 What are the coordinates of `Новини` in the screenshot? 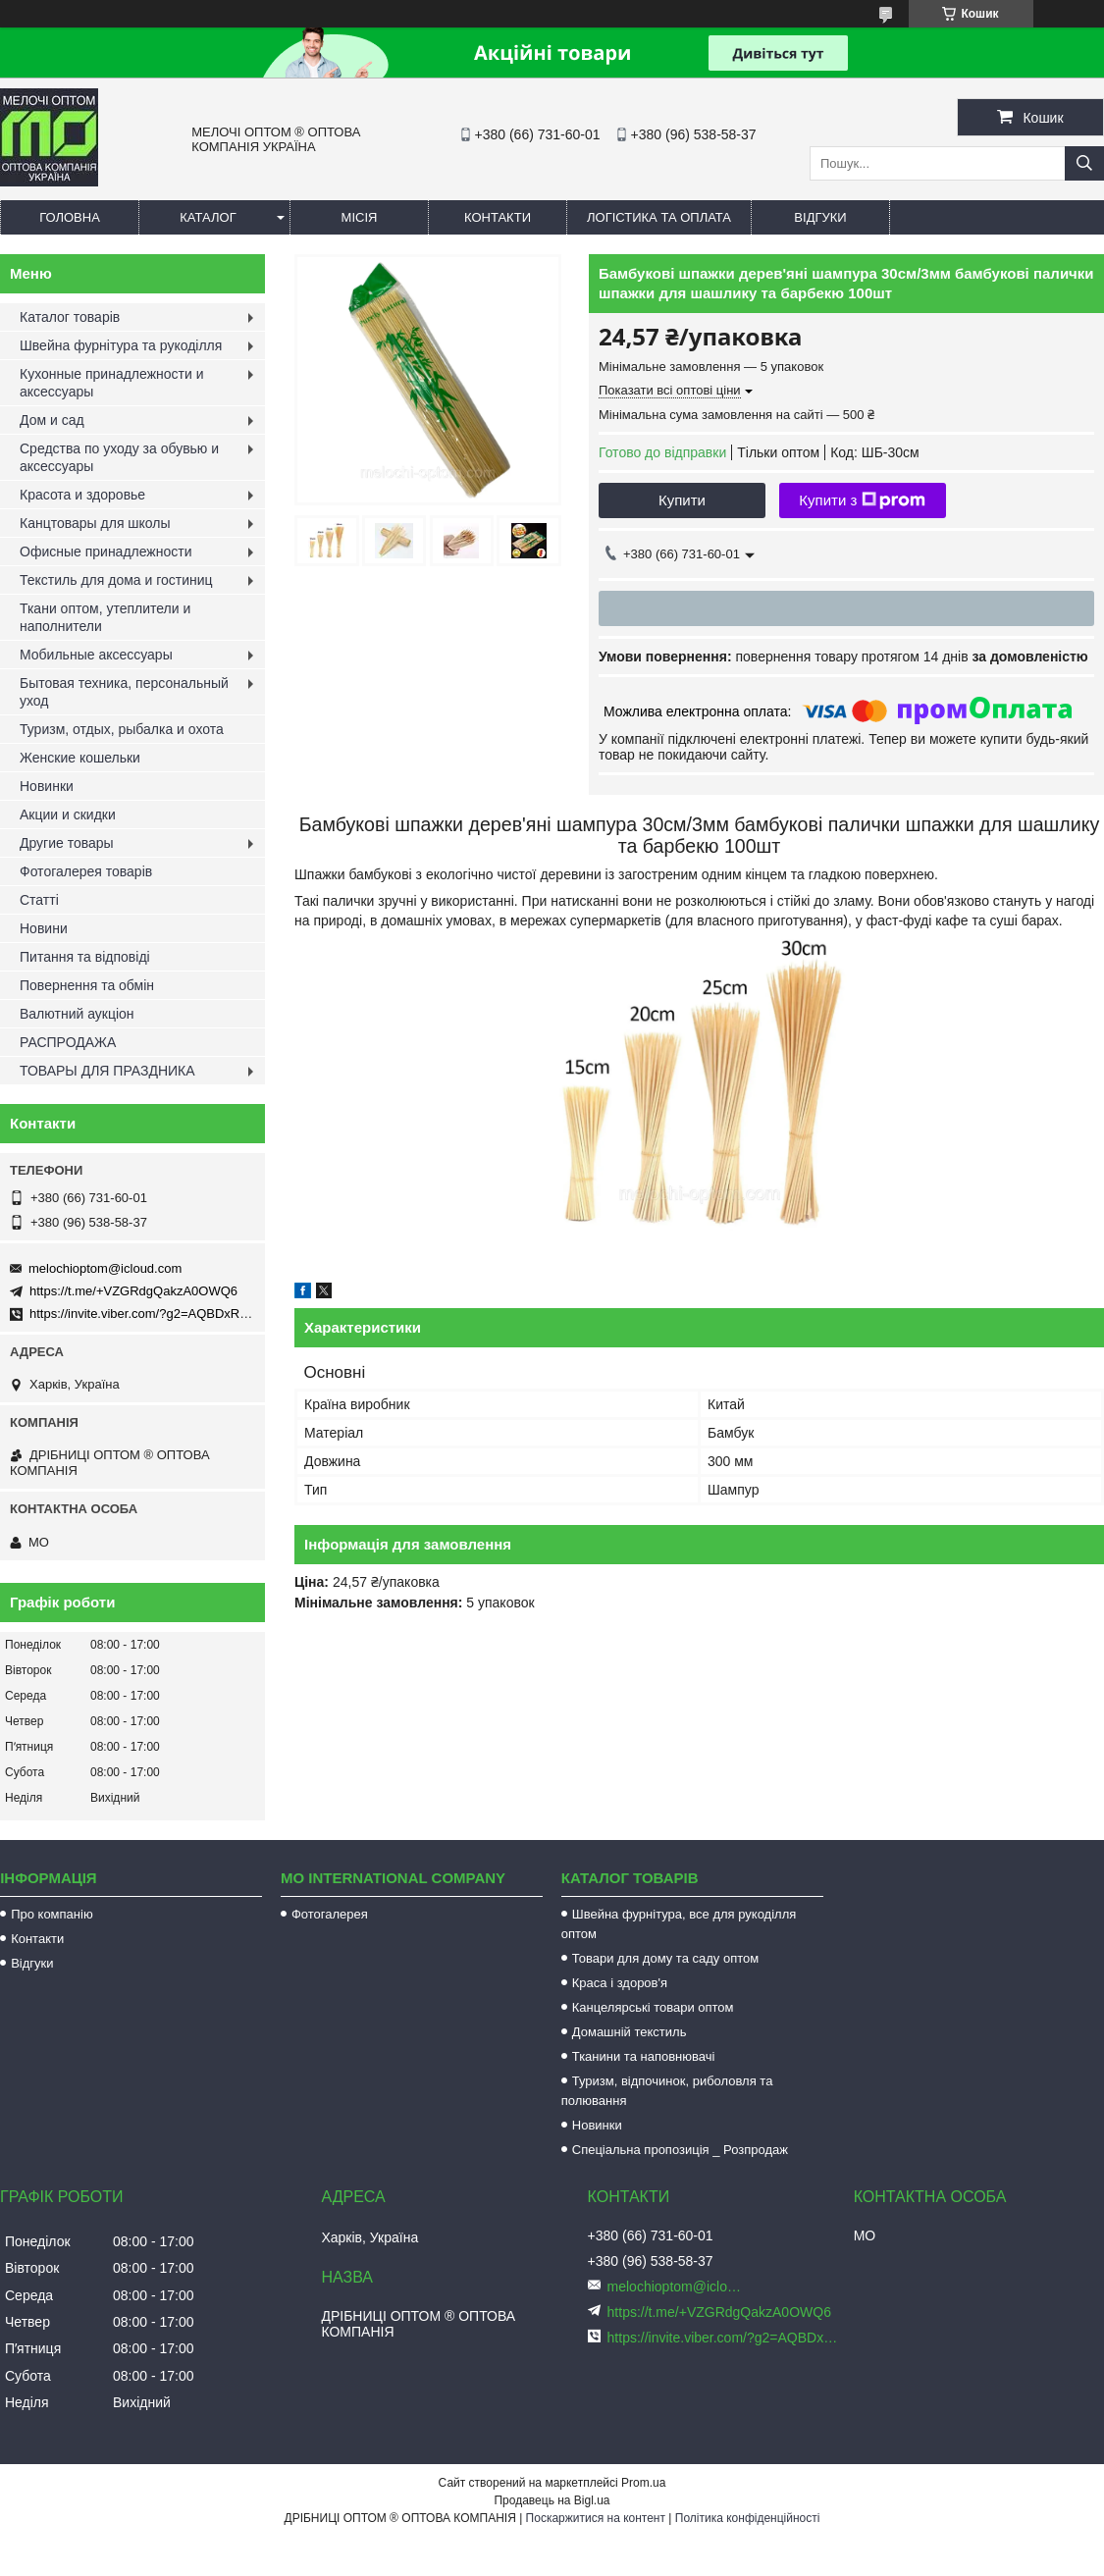 It's located at (44, 928).